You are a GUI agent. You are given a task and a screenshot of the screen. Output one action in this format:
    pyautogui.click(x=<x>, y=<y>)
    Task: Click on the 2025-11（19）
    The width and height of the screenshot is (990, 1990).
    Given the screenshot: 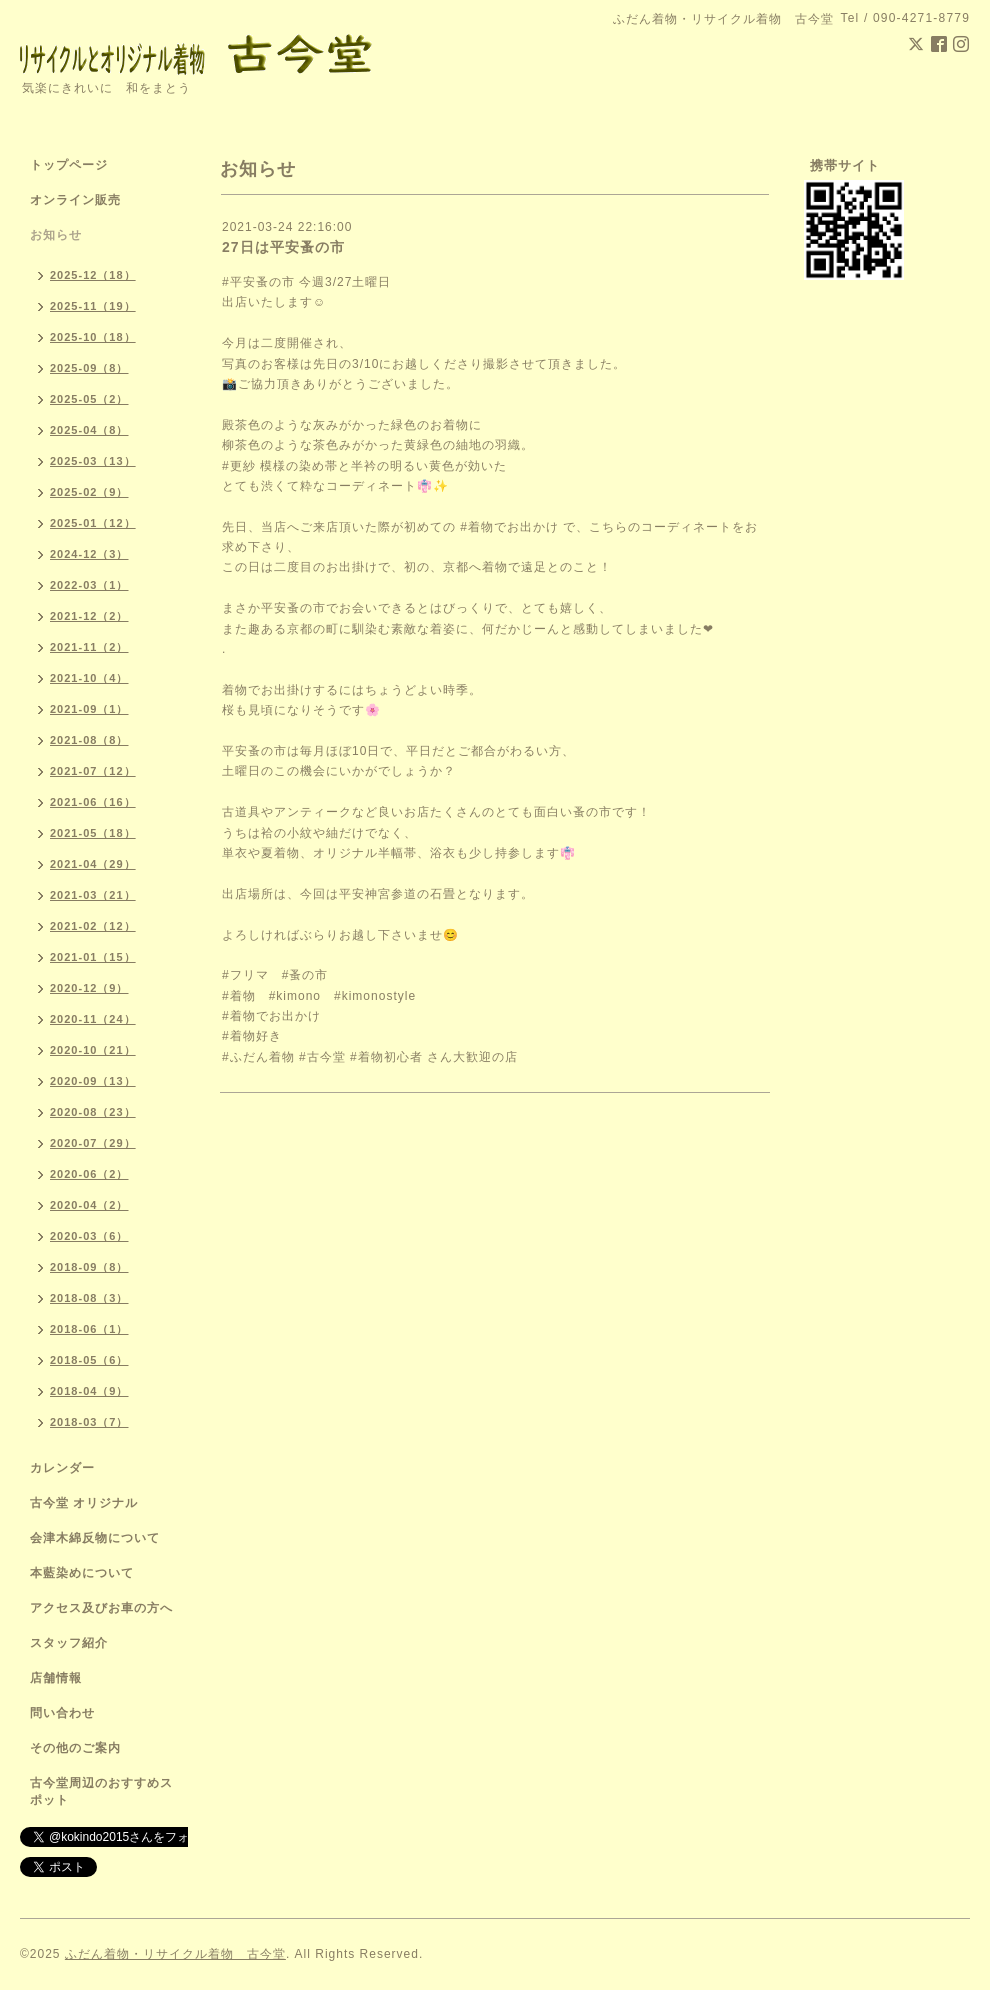 What is the action you would take?
    pyautogui.click(x=93, y=306)
    